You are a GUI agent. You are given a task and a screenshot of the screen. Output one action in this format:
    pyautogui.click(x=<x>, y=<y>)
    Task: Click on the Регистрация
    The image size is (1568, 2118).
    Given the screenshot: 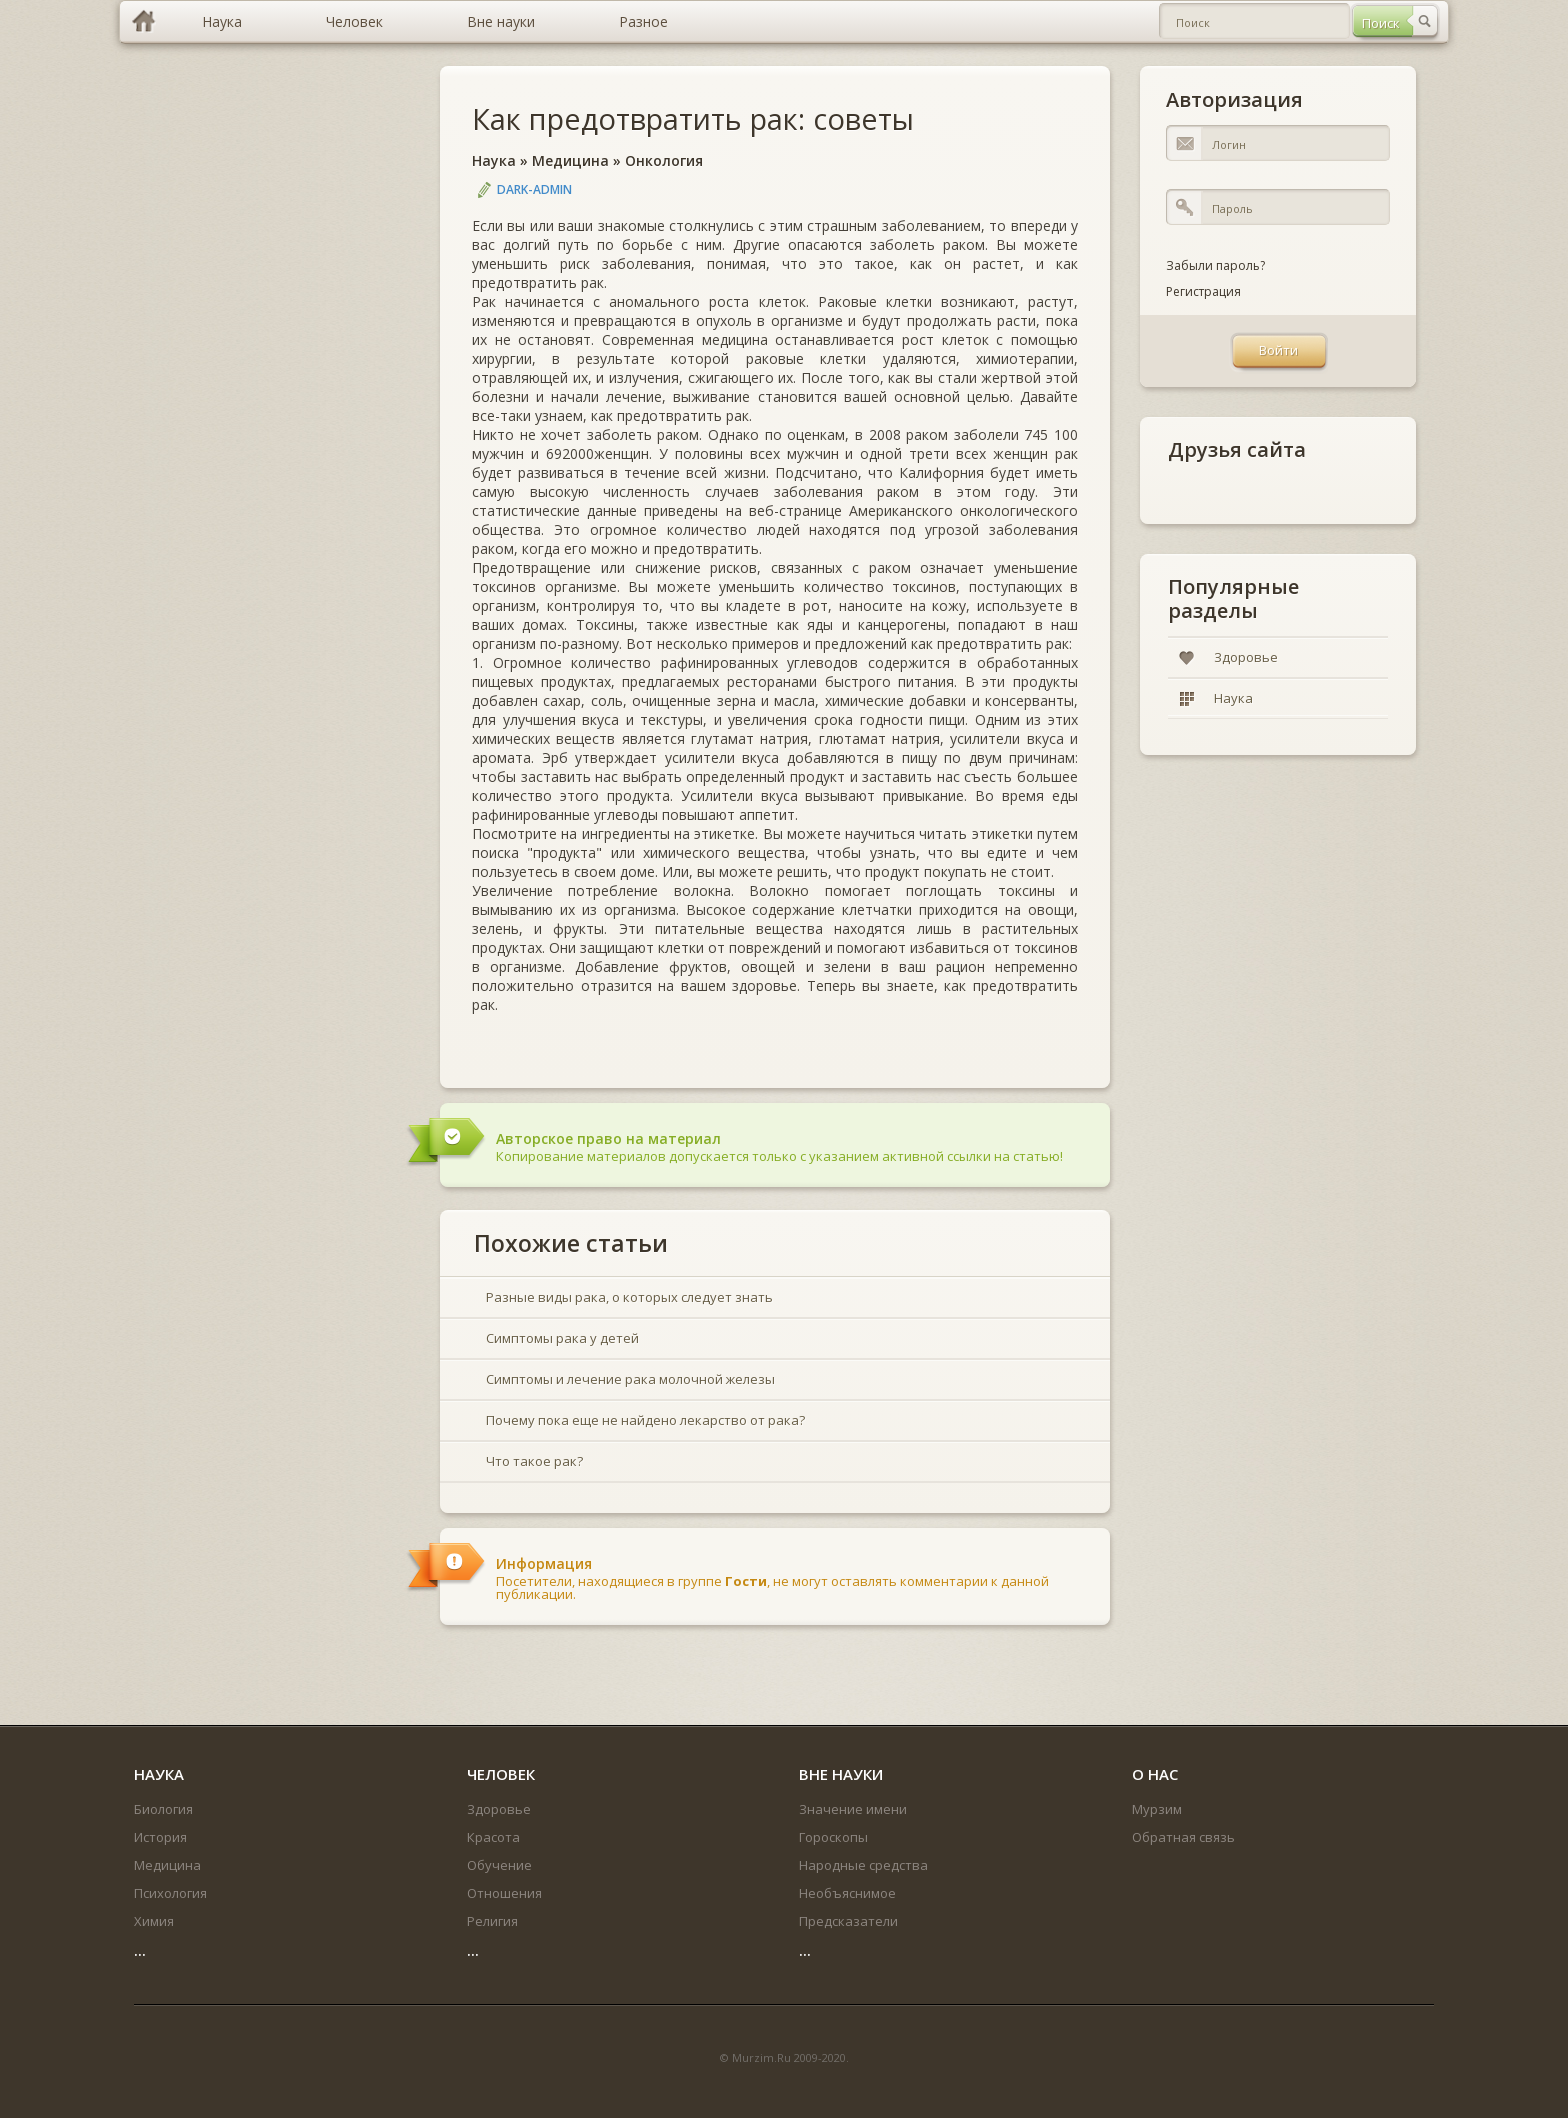 What is the action you would take?
    pyautogui.click(x=1203, y=291)
    